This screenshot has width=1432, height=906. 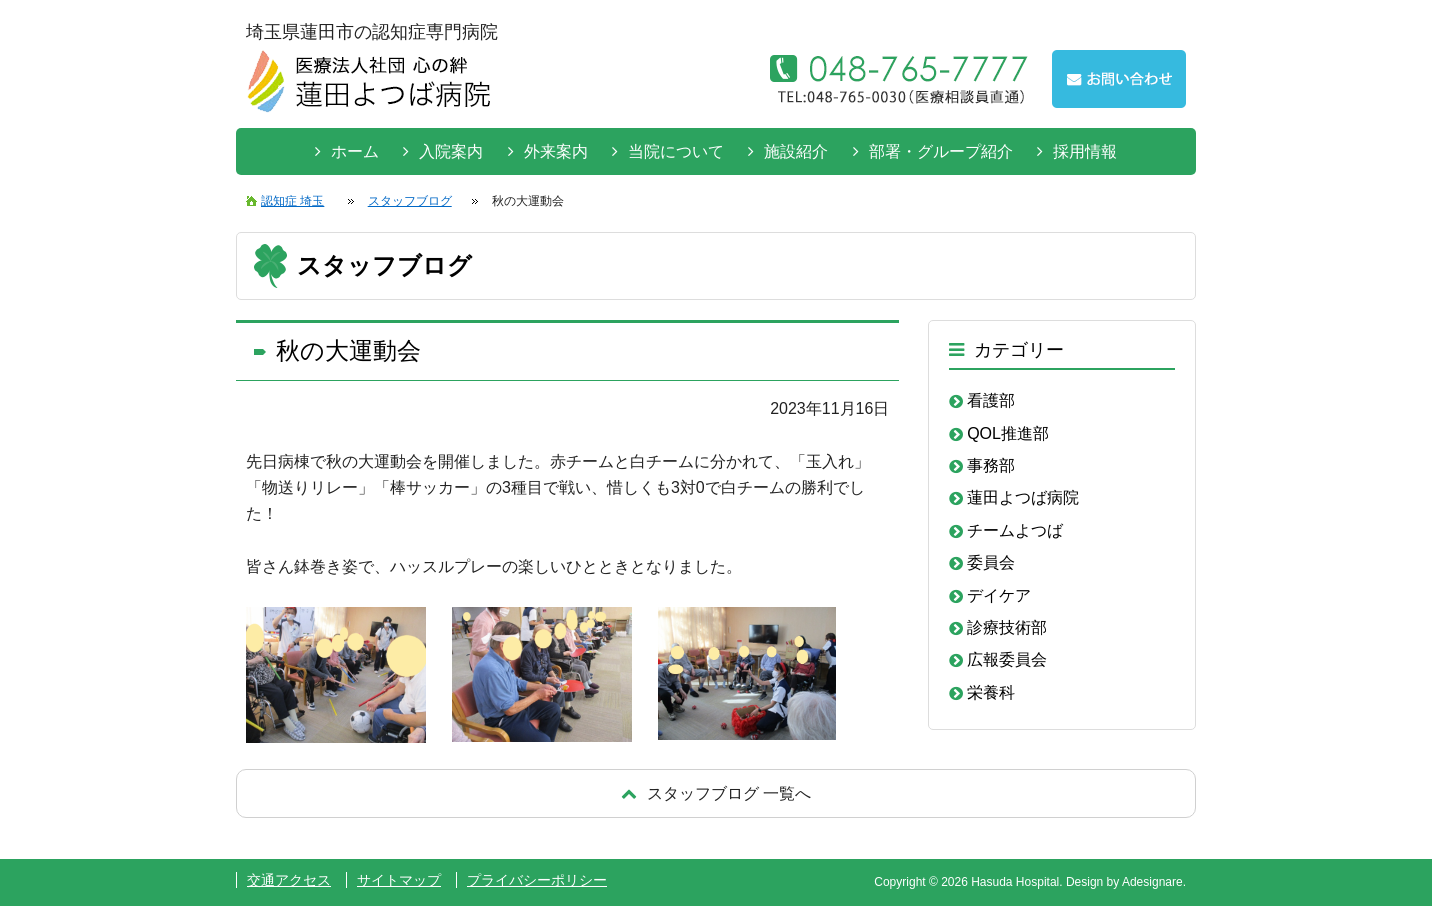 What do you see at coordinates (1007, 659) in the screenshot?
I see `広報委員会` at bounding box center [1007, 659].